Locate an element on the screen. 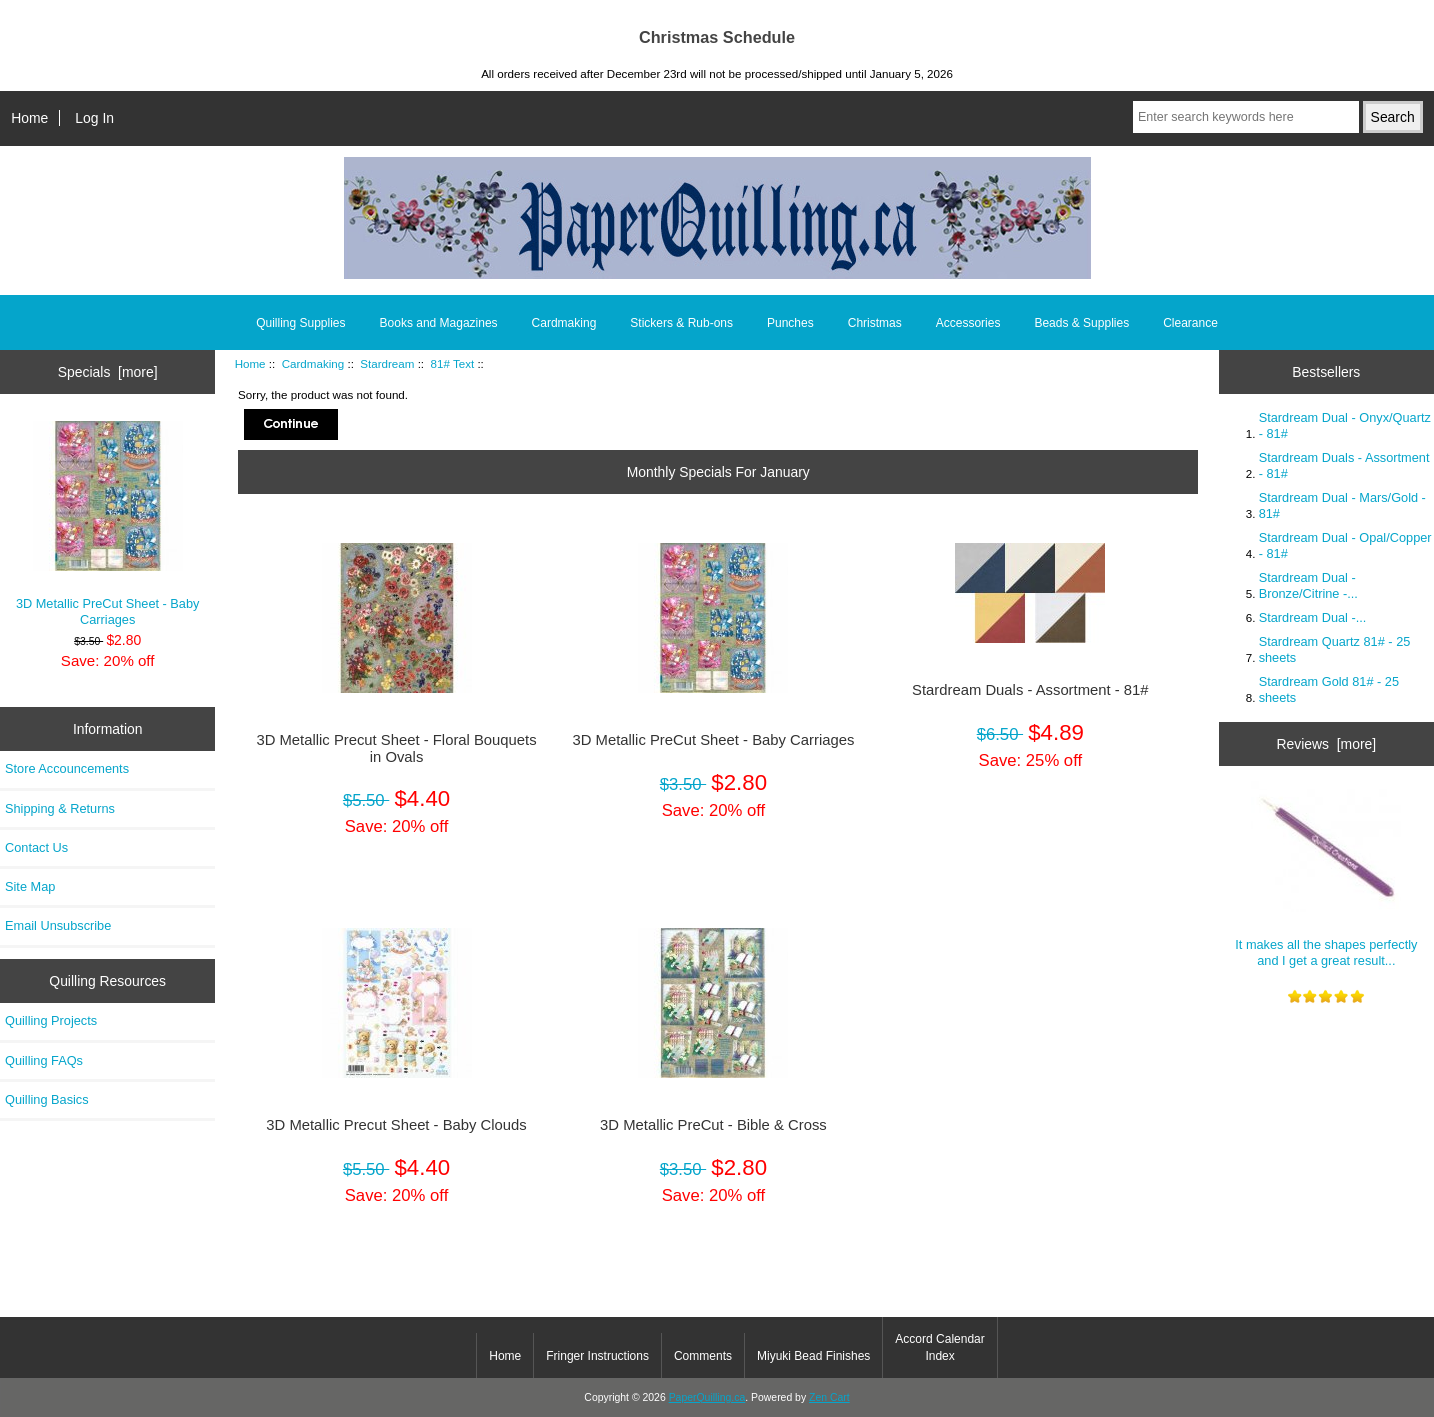 Image resolution: width=1434 pixels, height=1417 pixels. Quilling Supplies is located at coordinates (300, 323).